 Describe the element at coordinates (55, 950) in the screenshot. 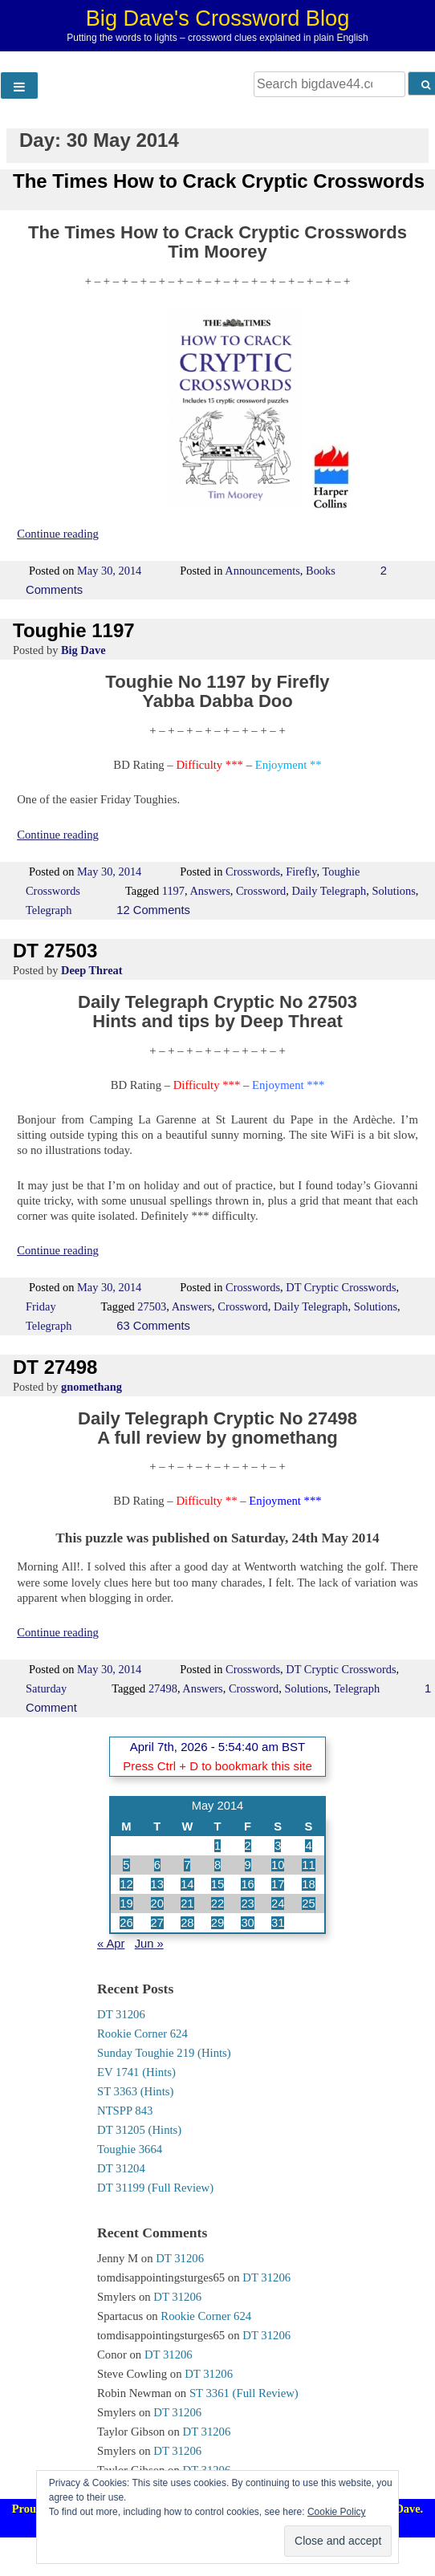

I see `DT 27503` at that location.